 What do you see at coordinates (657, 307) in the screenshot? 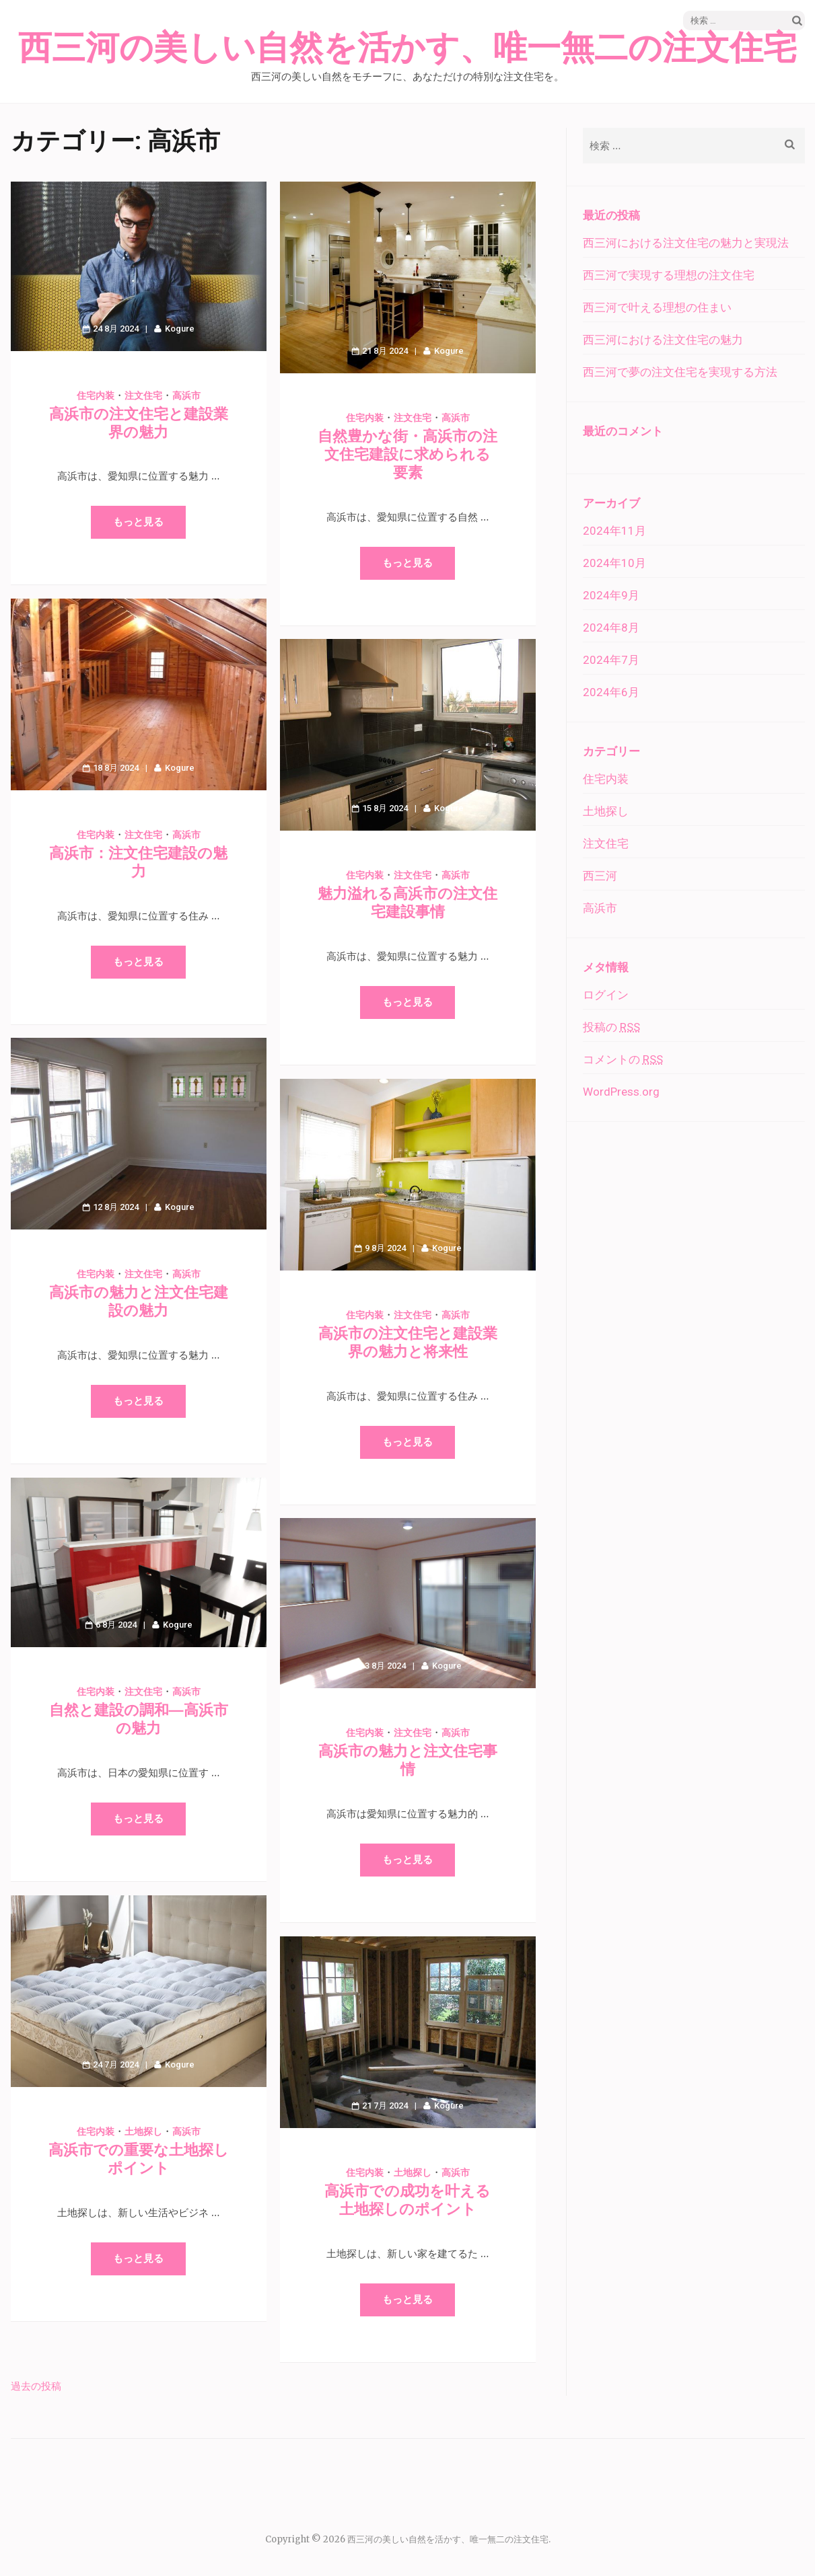
I see `西三河で叶える理想の住まい` at bounding box center [657, 307].